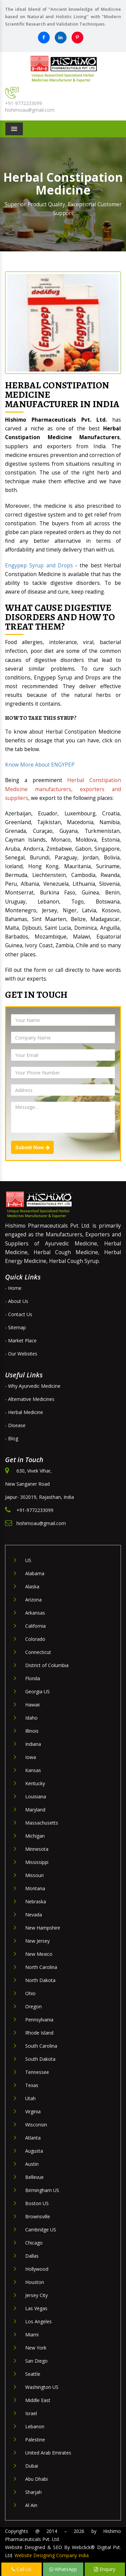 The width and height of the screenshot is (126, 2576). I want to click on +91-9772233099, so click(23, 103).